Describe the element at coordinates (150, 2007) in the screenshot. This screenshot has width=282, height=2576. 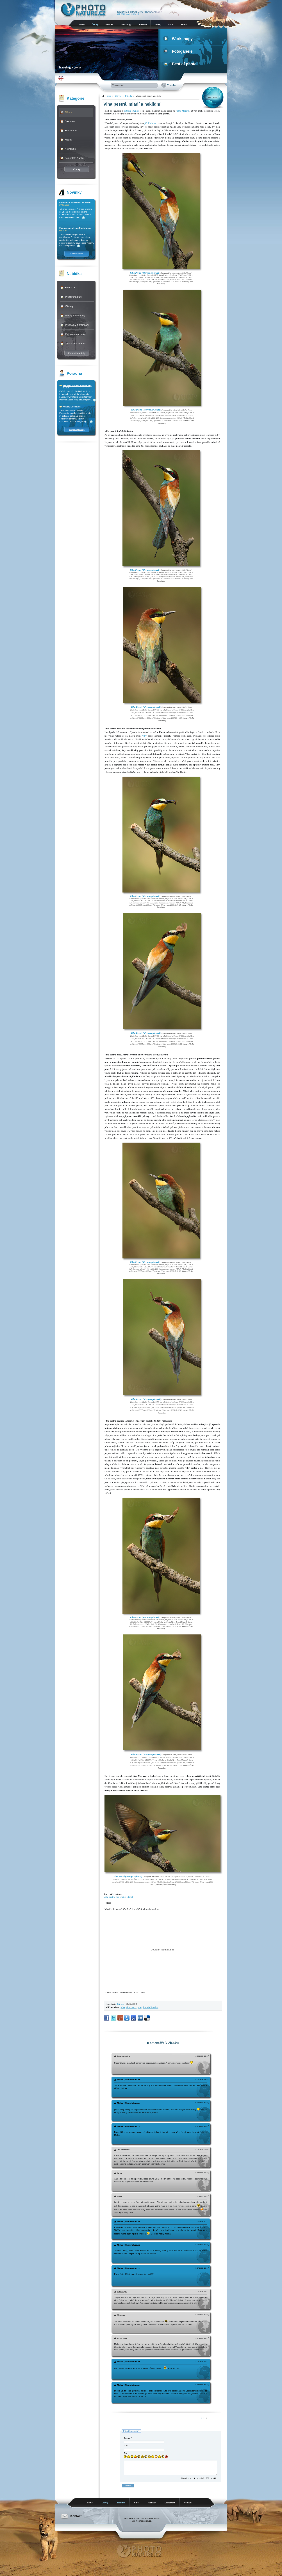
I see `hnízdní lokalita` at that location.